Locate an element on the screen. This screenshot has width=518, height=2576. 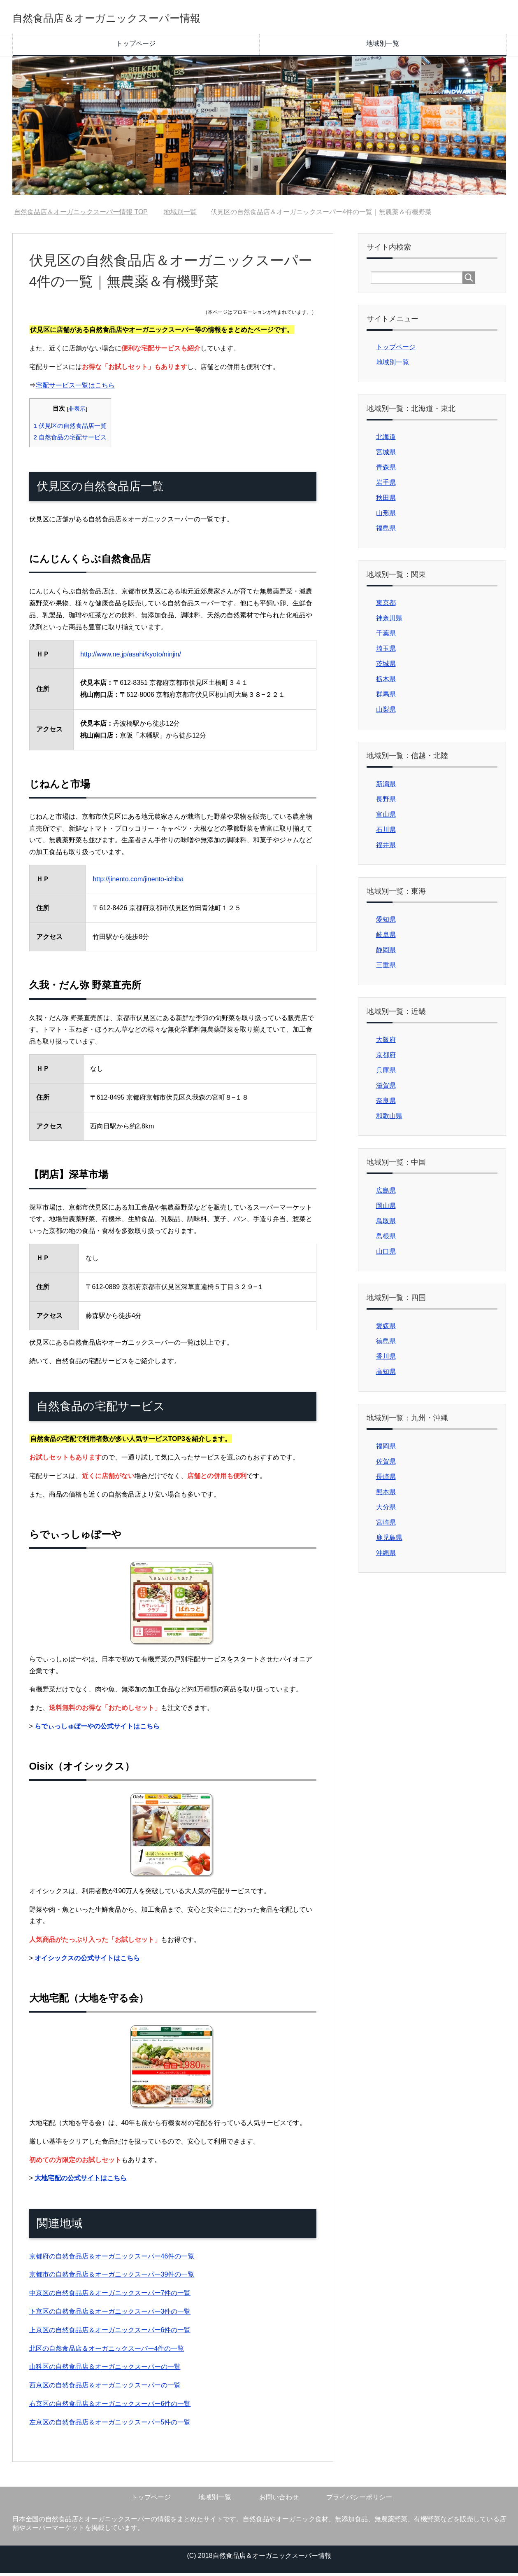
沖縄県 is located at coordinates (386, 1555).